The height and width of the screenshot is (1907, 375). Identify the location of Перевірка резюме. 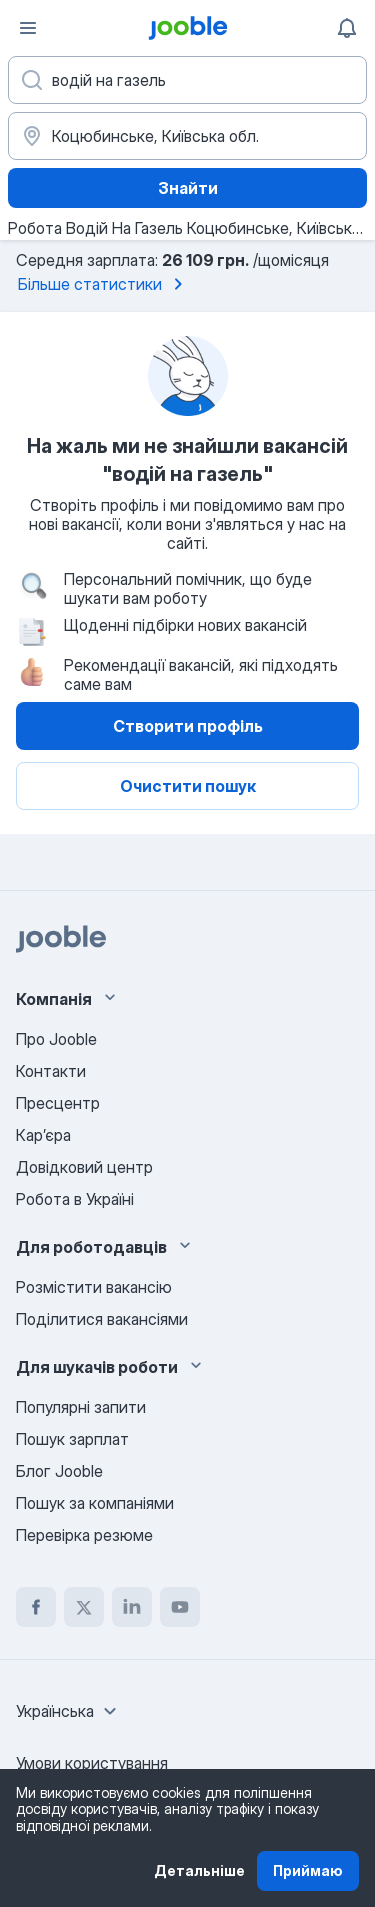
(84, 1535).